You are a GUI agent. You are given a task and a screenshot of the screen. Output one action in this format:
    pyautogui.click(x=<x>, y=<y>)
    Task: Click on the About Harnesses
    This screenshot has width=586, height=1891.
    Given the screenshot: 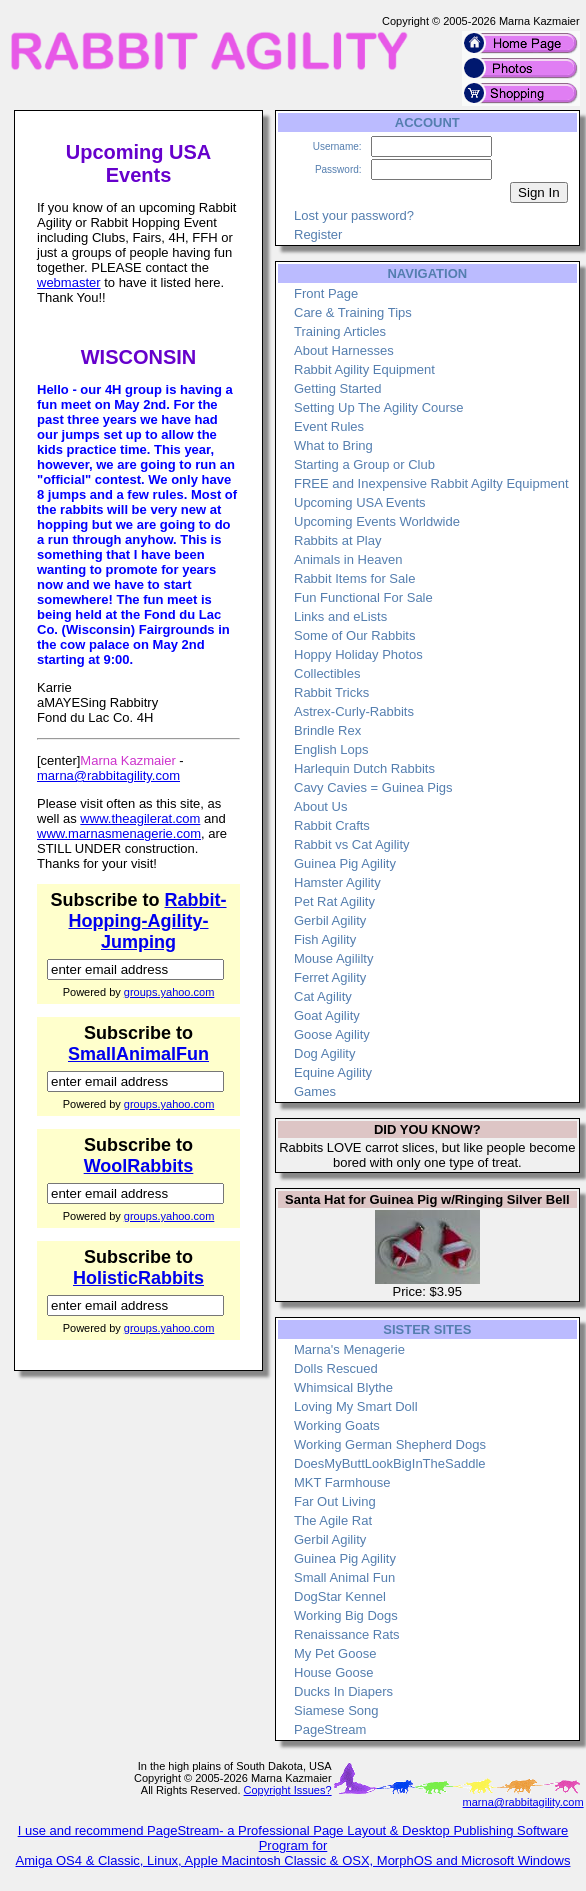 What is the action you would take?
    pyautogui.click(x=344, y=350)
    